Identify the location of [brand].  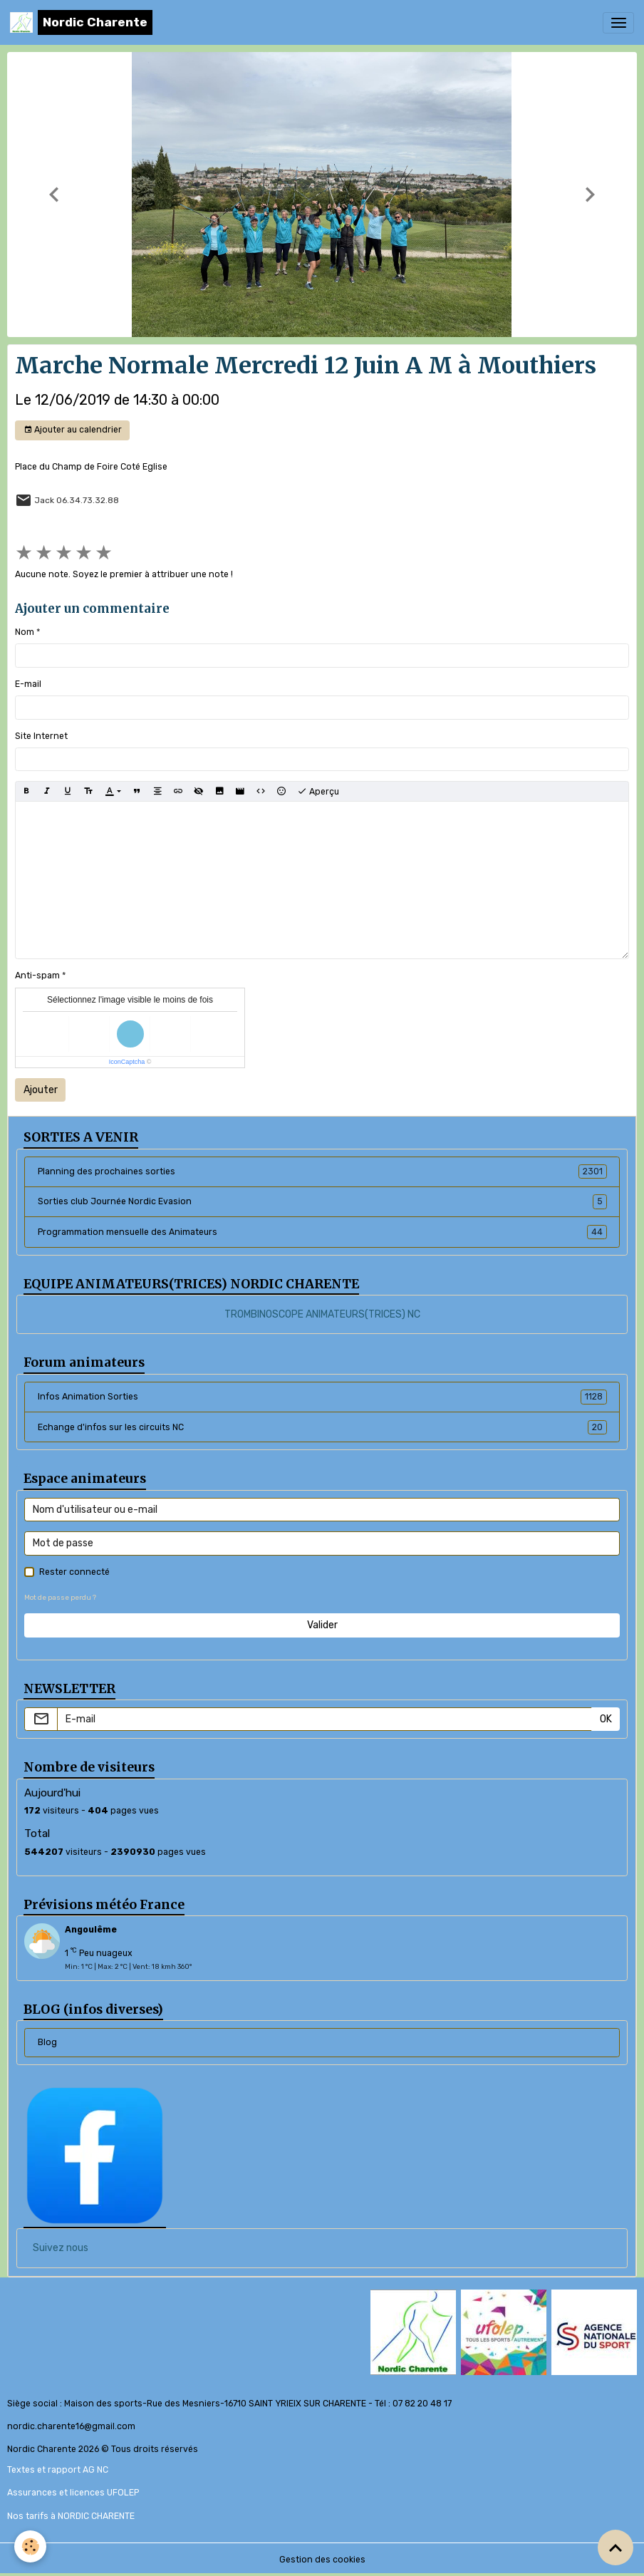
(81, 22).